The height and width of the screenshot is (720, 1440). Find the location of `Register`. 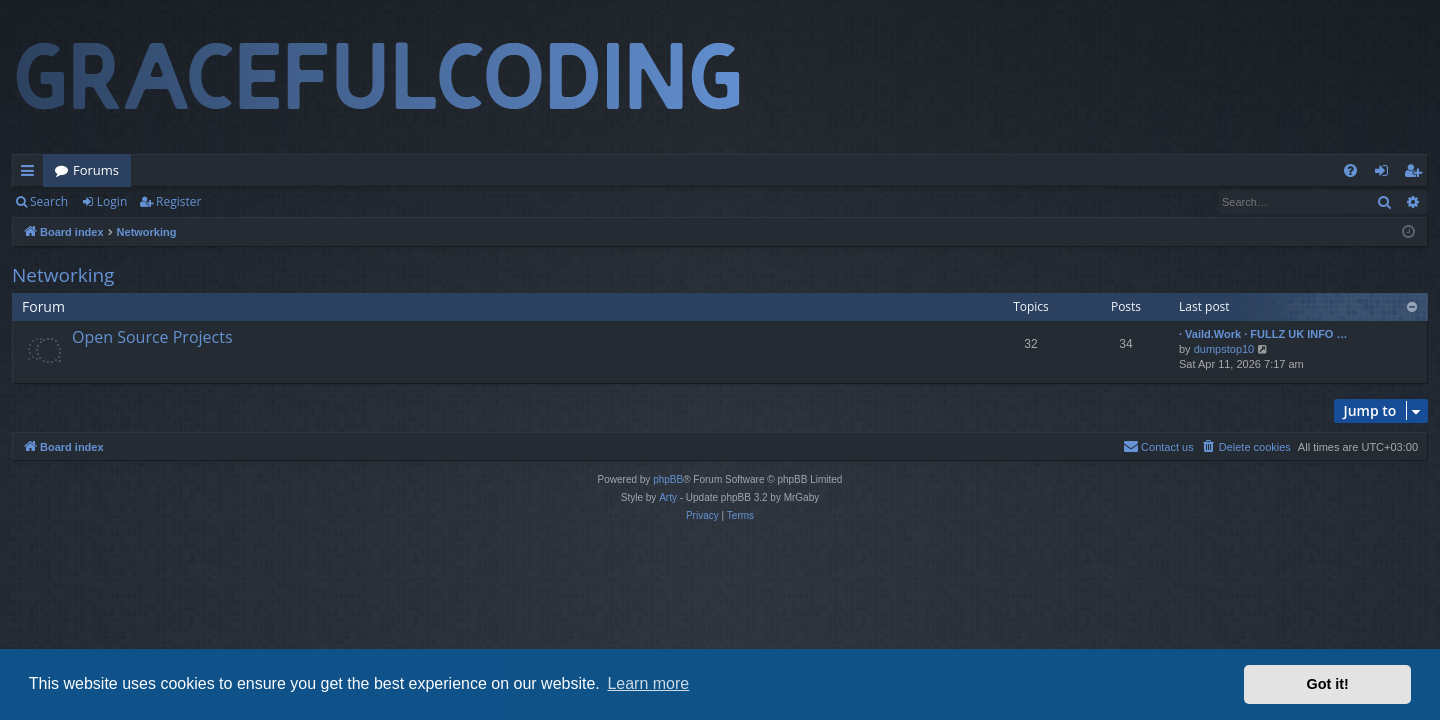

Register is located at coordinates (178, 201).